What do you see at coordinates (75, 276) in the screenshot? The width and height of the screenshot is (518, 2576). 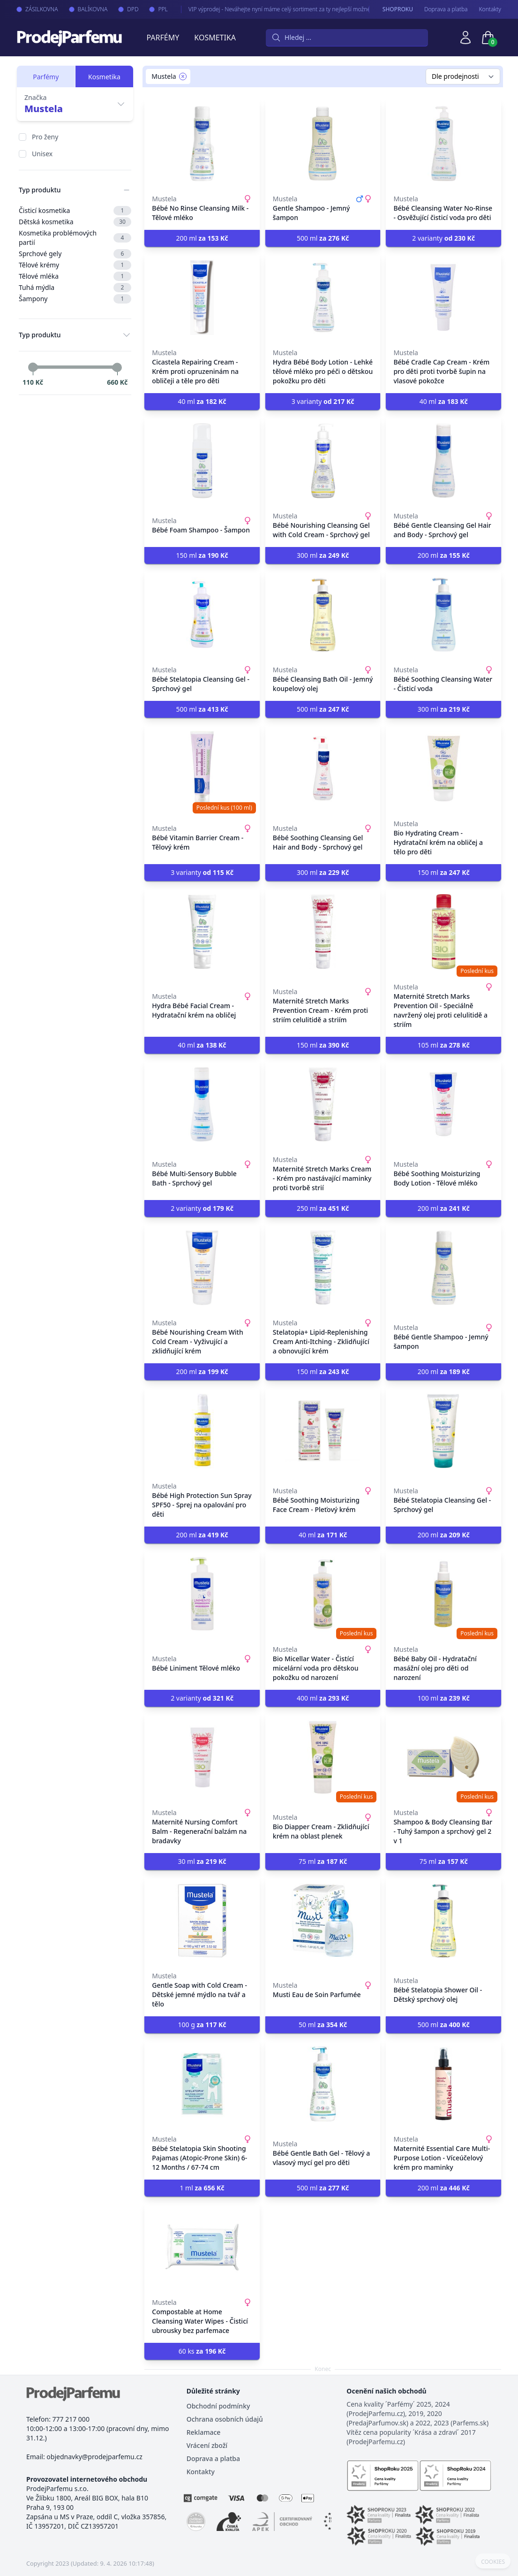 I see `Tělové mléka` at bounding box center [75, 276].